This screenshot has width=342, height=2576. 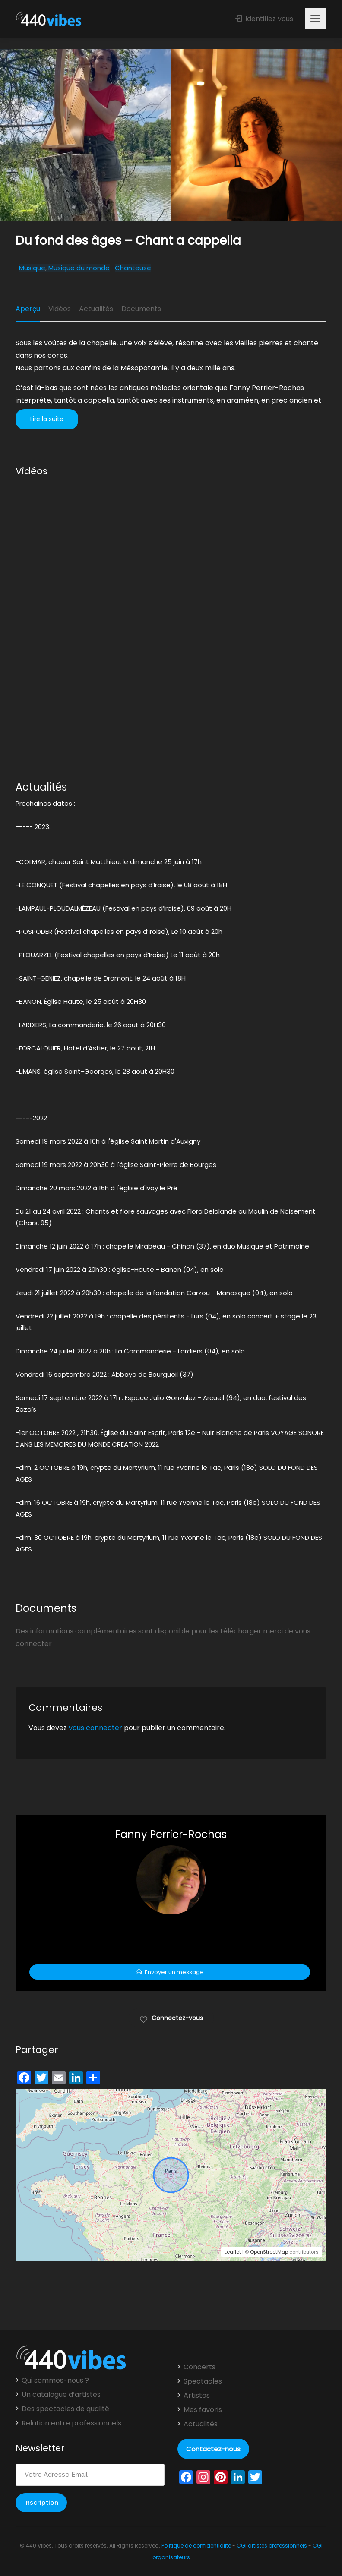 What do you see at coordinates (96, 309) in the screenshot?
I see `Actualités` at bounding box center [96, 309].